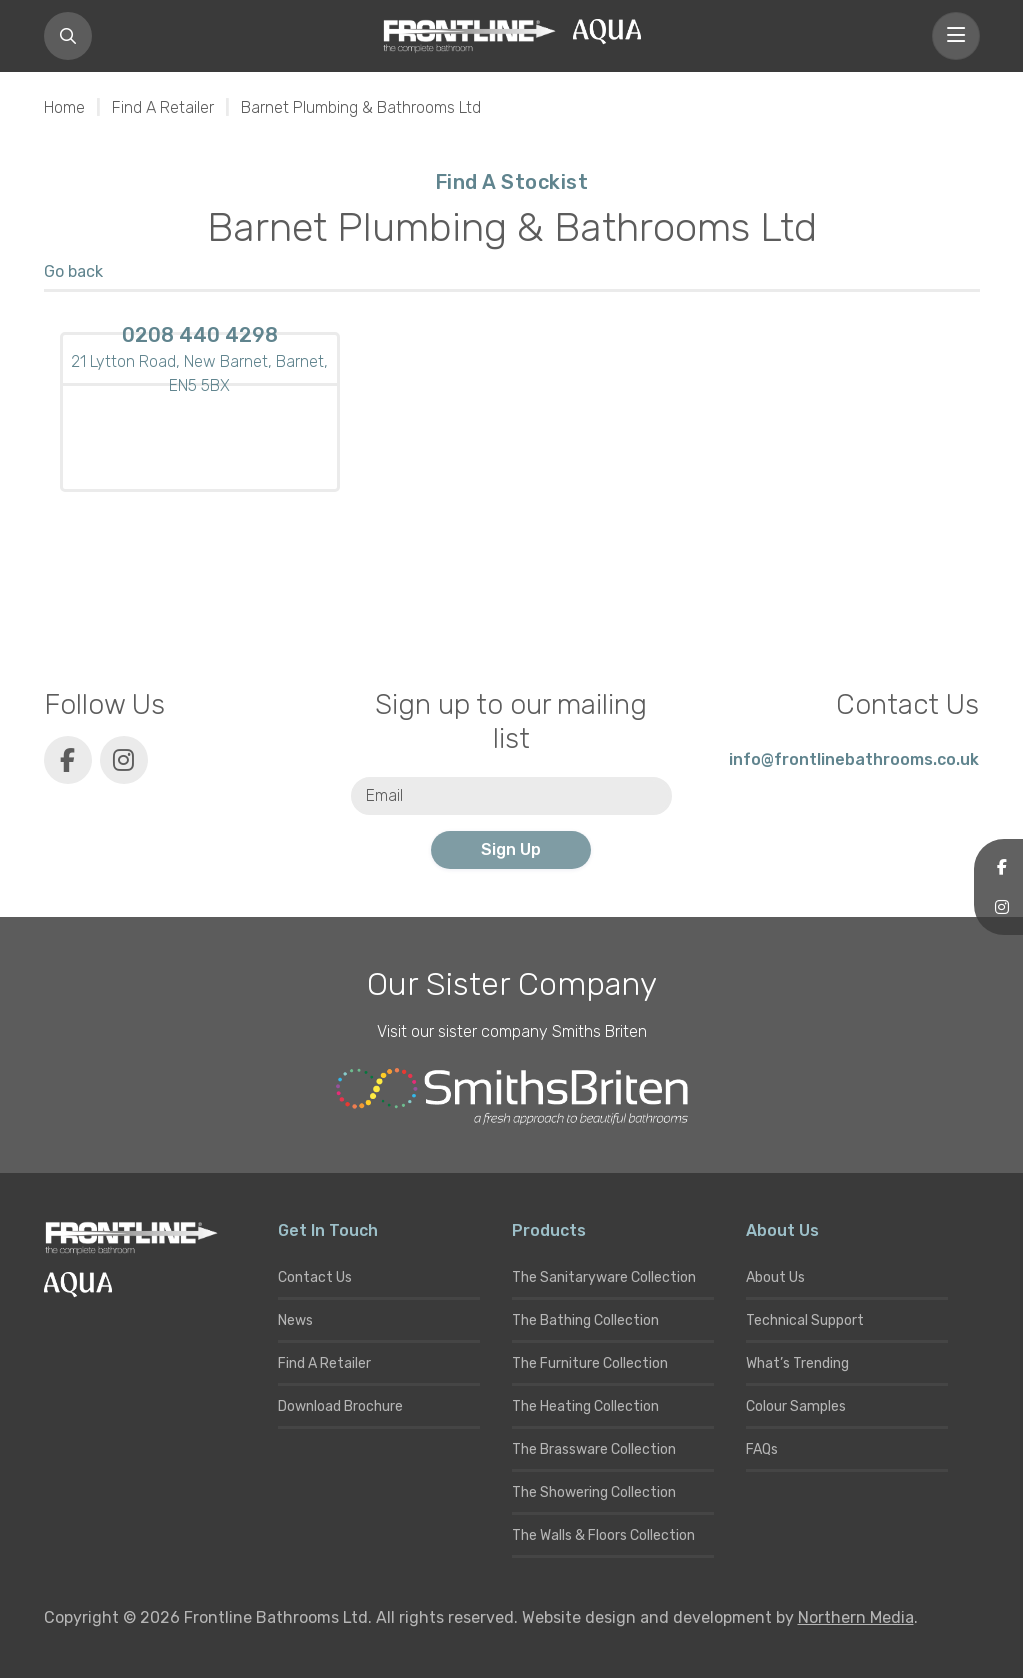 The width and height of the screenshot is (1023, 1678). Describe the element at coordinates (856, 1617) in the screenshot. I see `Northern Media` at that location.